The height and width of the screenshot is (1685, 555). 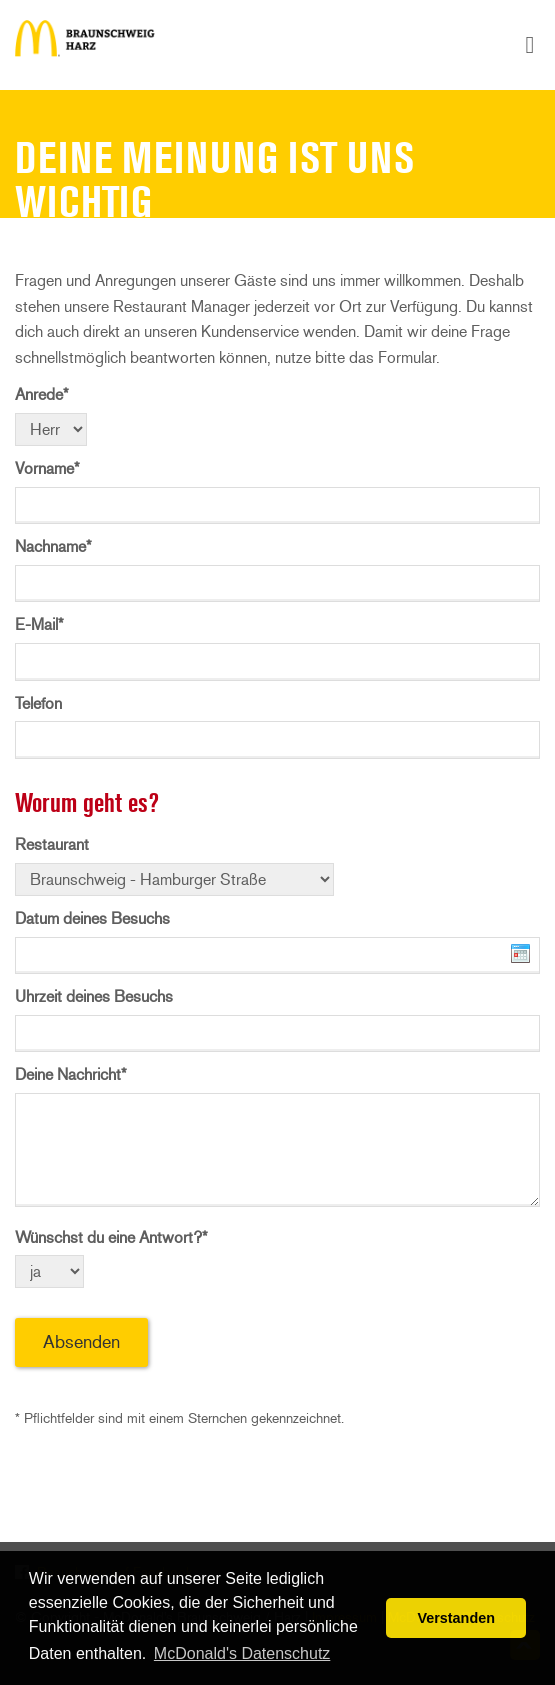 What do you see at coordinates (111, 1237) in the screenshot?
I see `Wünschst du eine Antwort?` at bounding box center [111, 1237].